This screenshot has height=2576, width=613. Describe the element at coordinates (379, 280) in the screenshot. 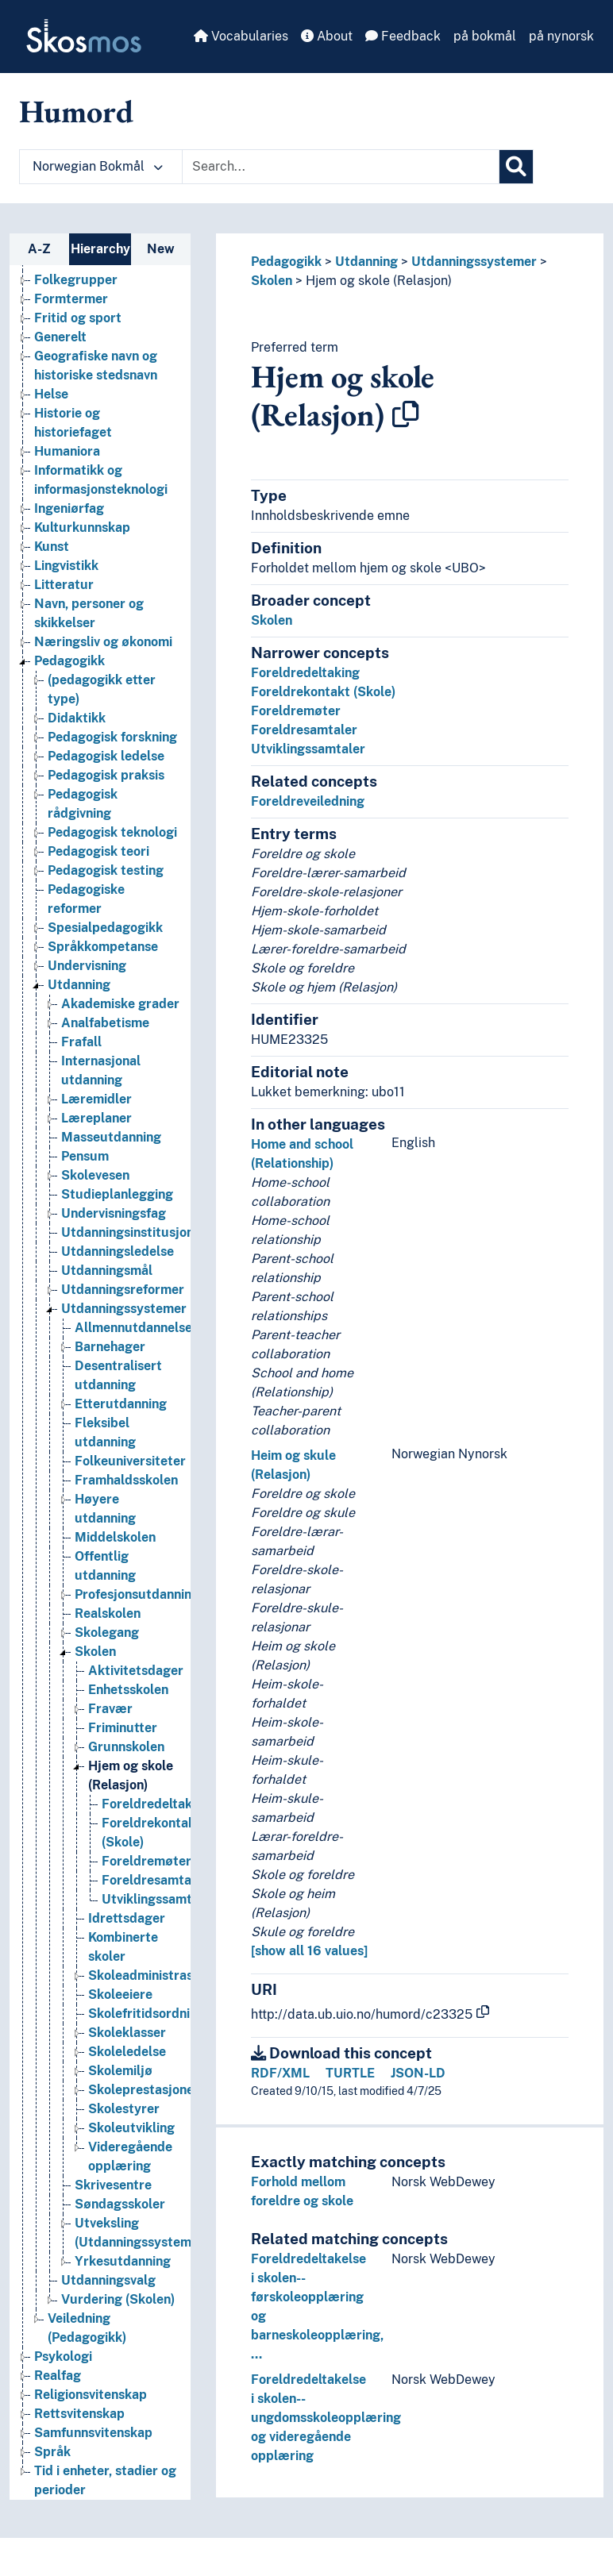

I see `Hjem og skole (Relasjon)` at that location.